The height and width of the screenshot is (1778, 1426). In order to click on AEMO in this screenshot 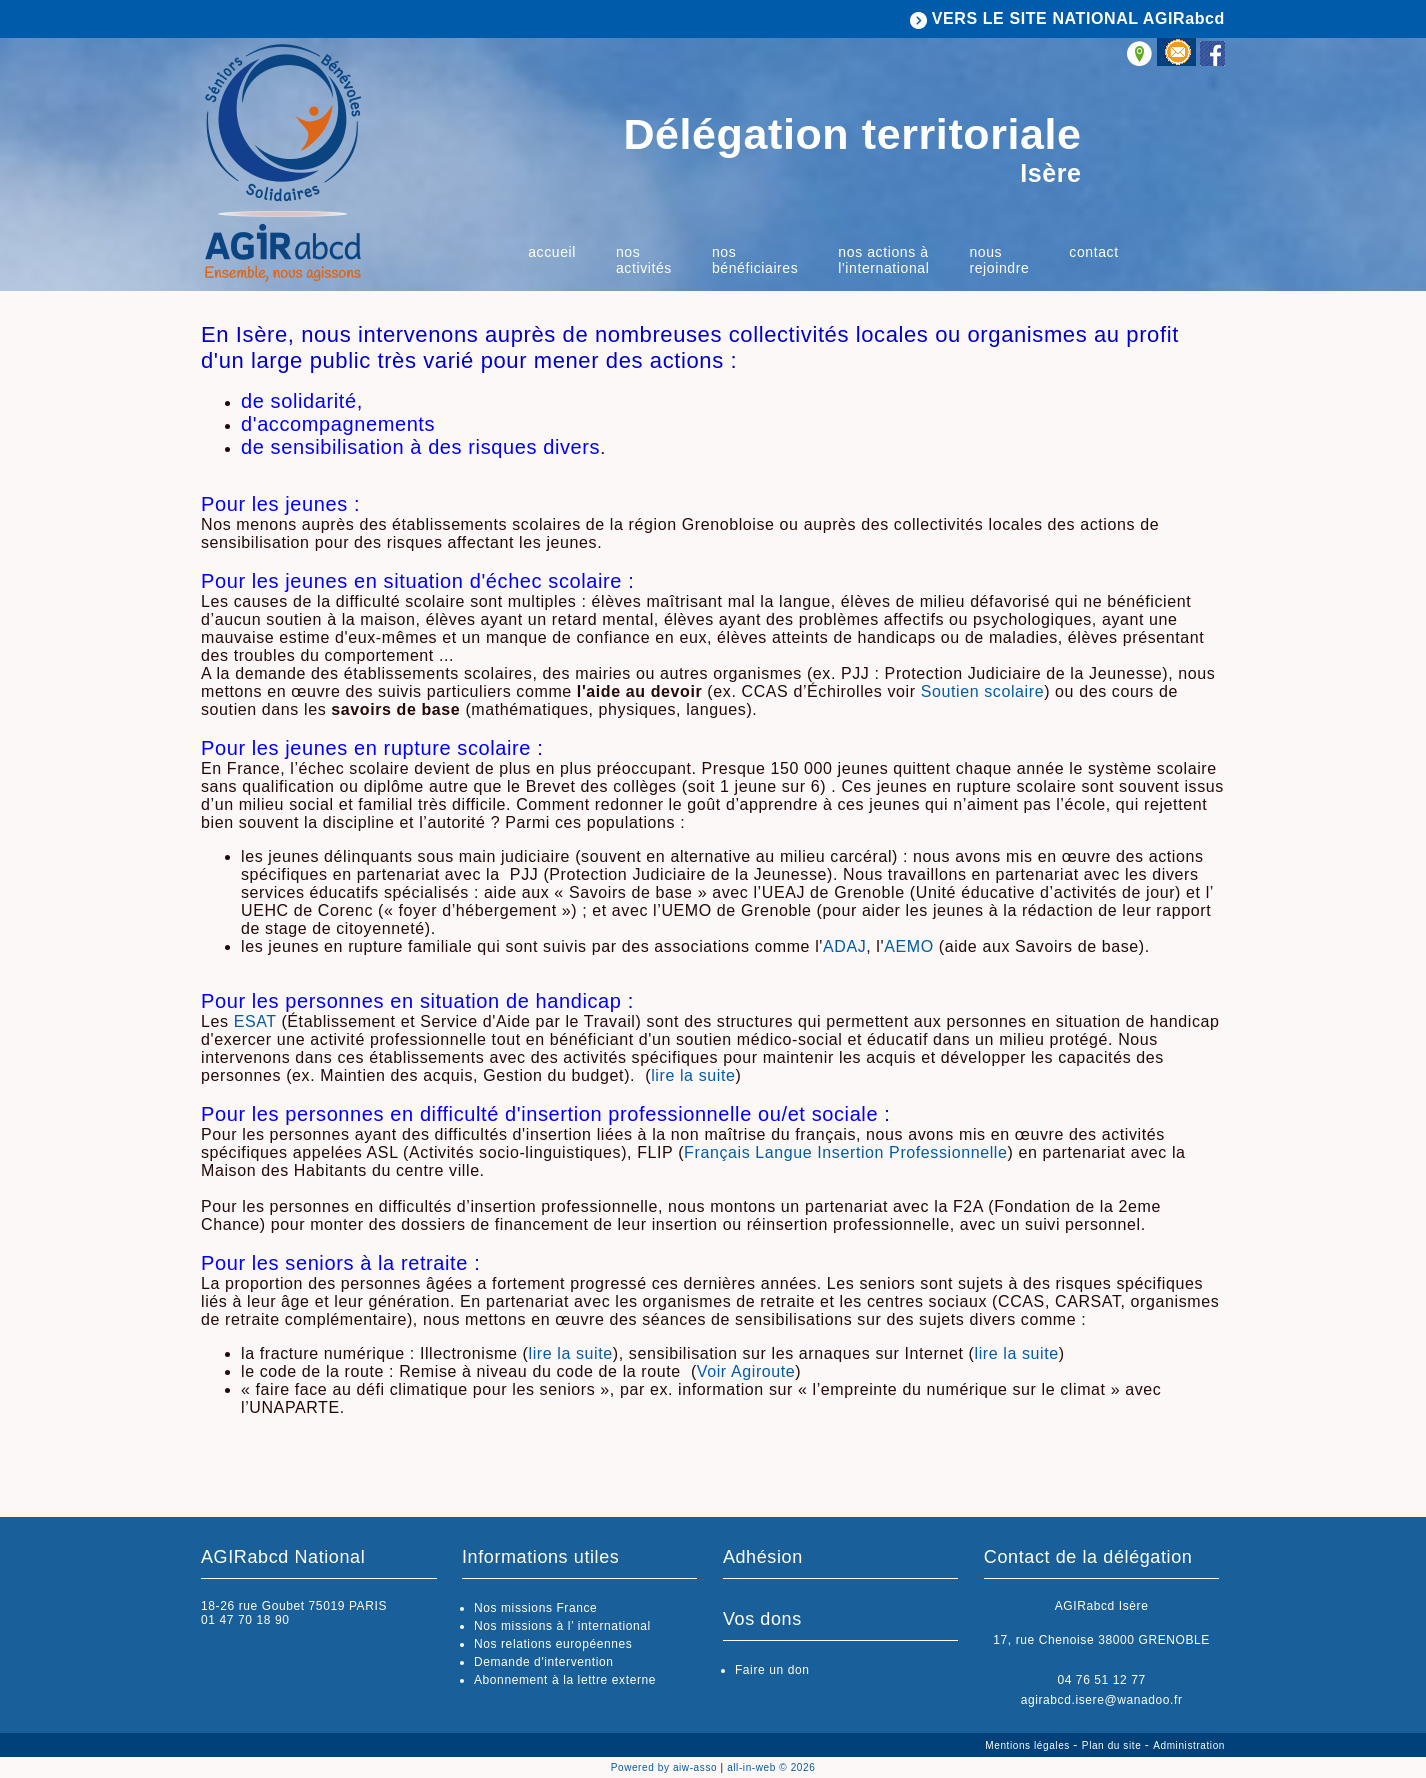, I will do `click(909, 946)`.